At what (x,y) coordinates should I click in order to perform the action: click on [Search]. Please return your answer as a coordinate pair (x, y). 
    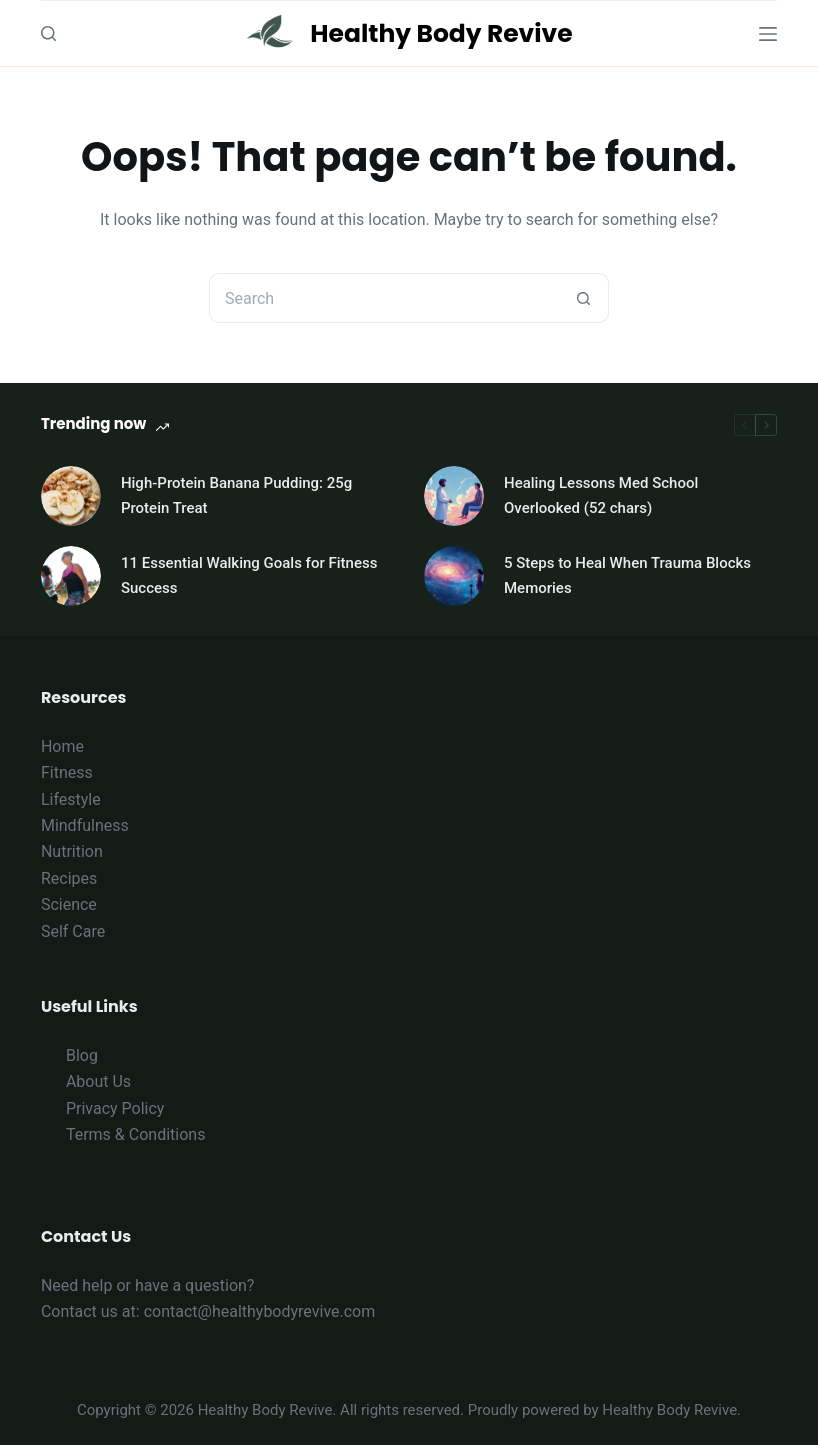
    Looking at the image, I should click on (48, 33).